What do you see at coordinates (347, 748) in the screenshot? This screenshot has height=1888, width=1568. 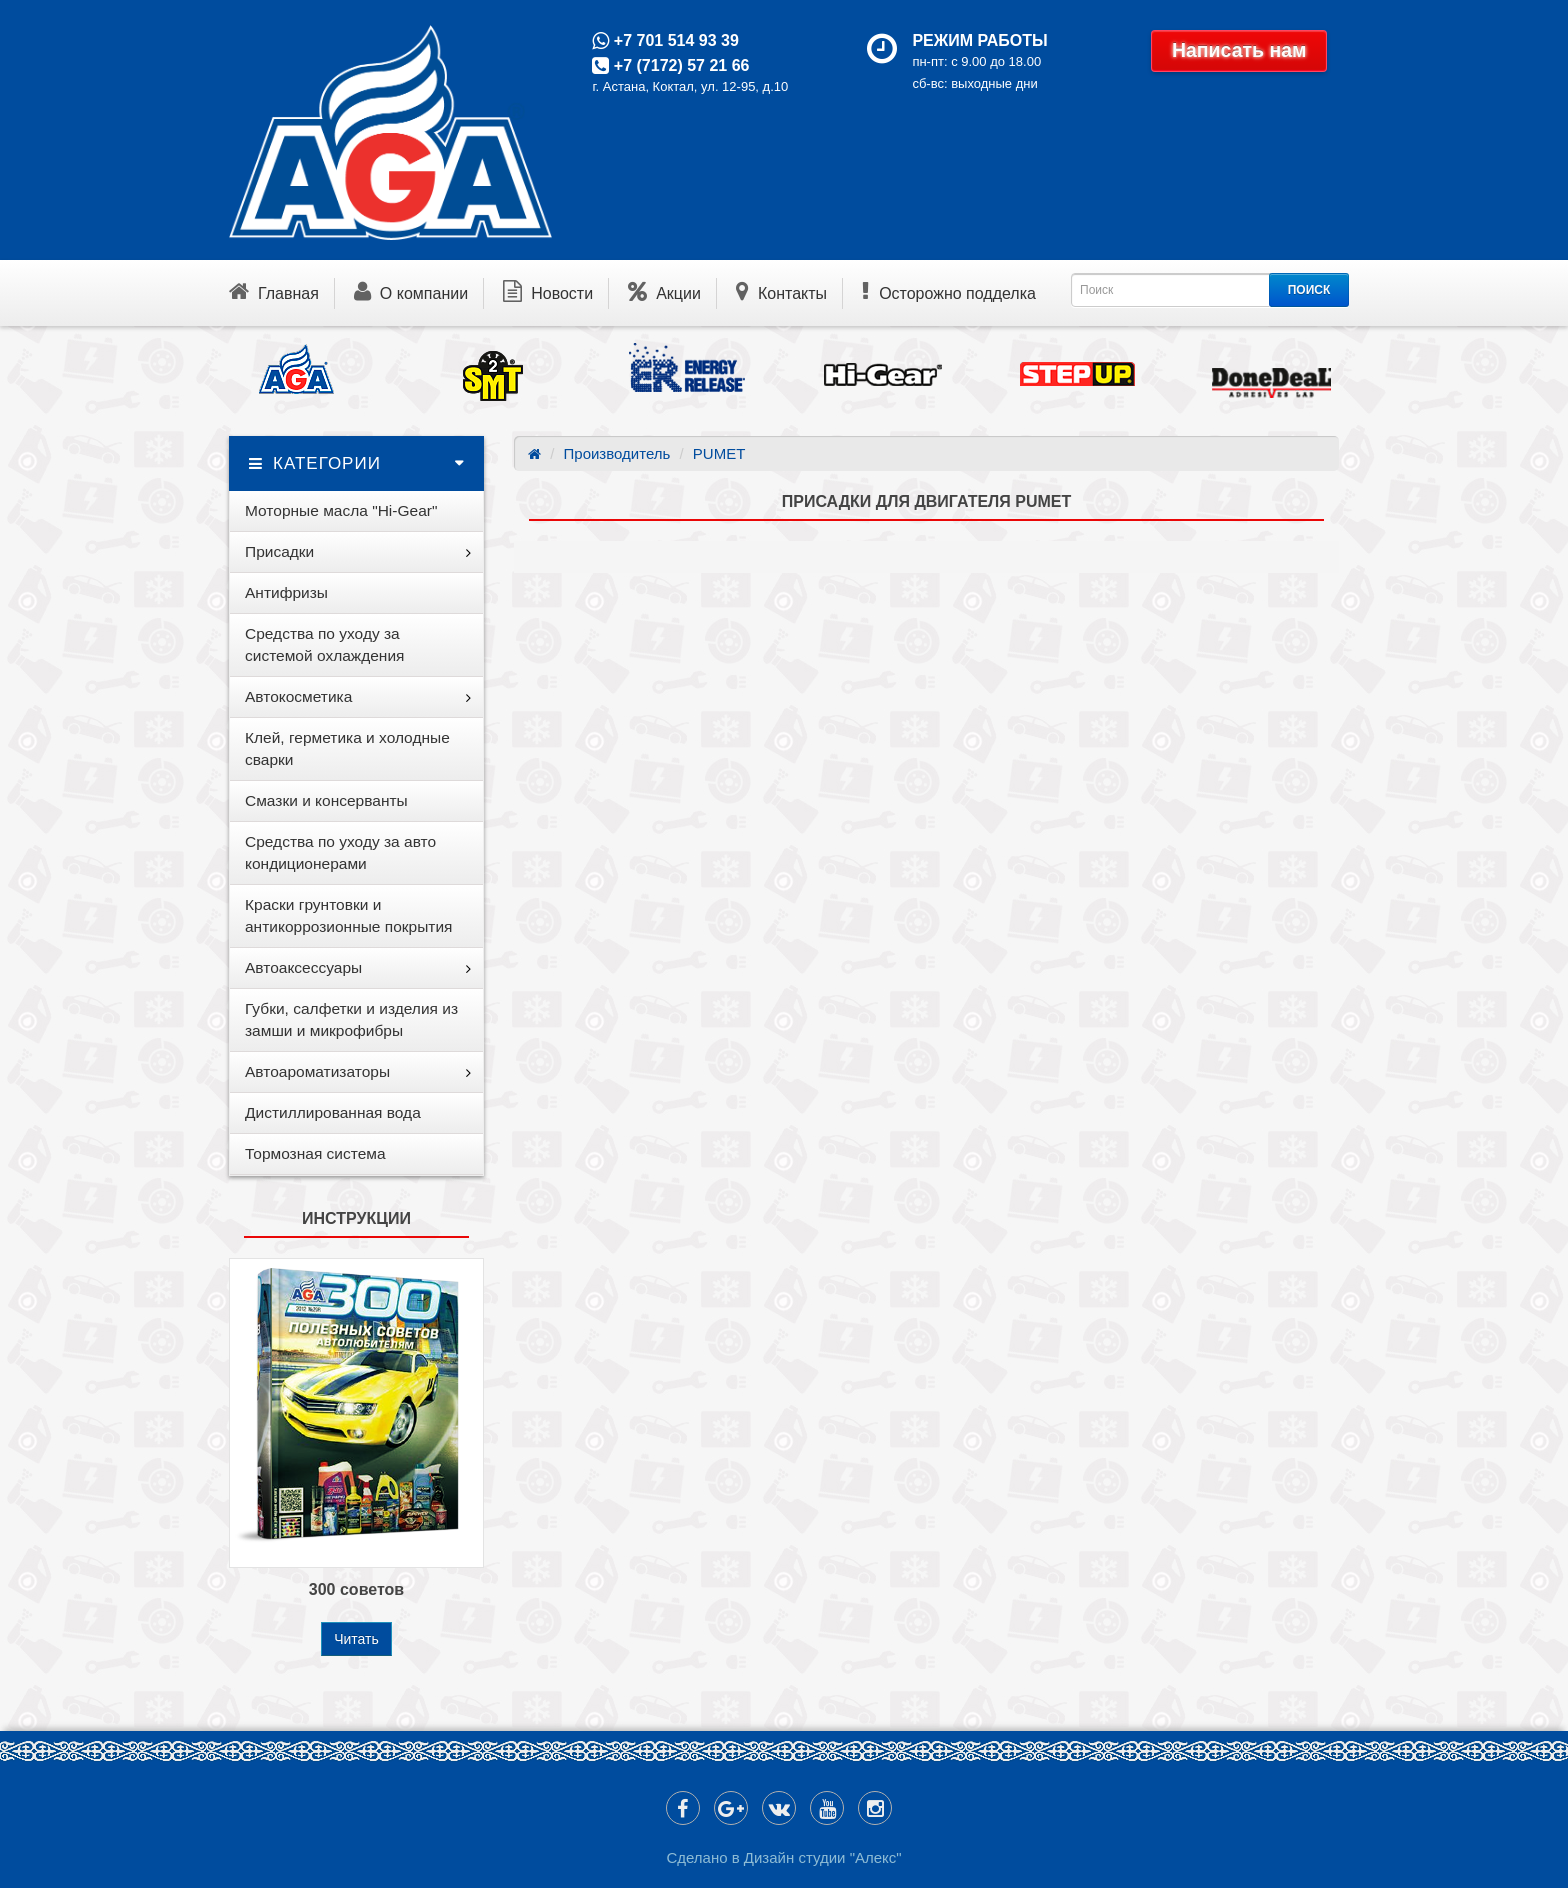 I see `Клей, герметика и холодные сварки` at bounding box center [347, 748].